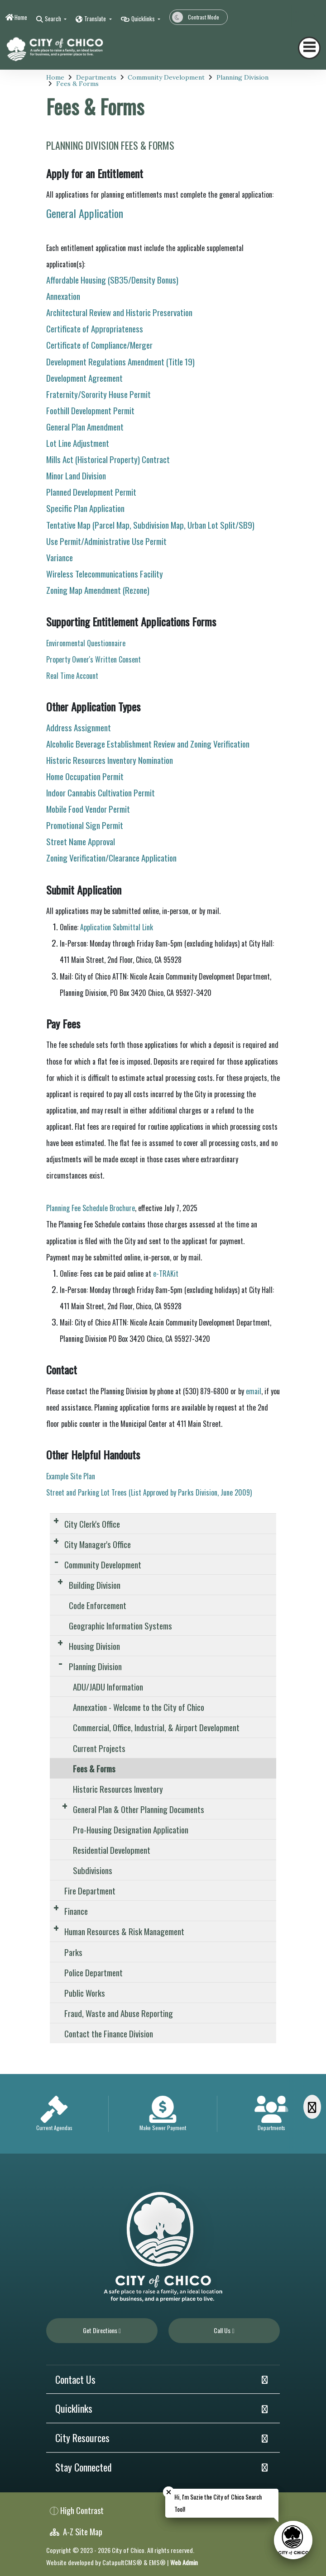  I want to click on City Resources, so click(82, 2437).